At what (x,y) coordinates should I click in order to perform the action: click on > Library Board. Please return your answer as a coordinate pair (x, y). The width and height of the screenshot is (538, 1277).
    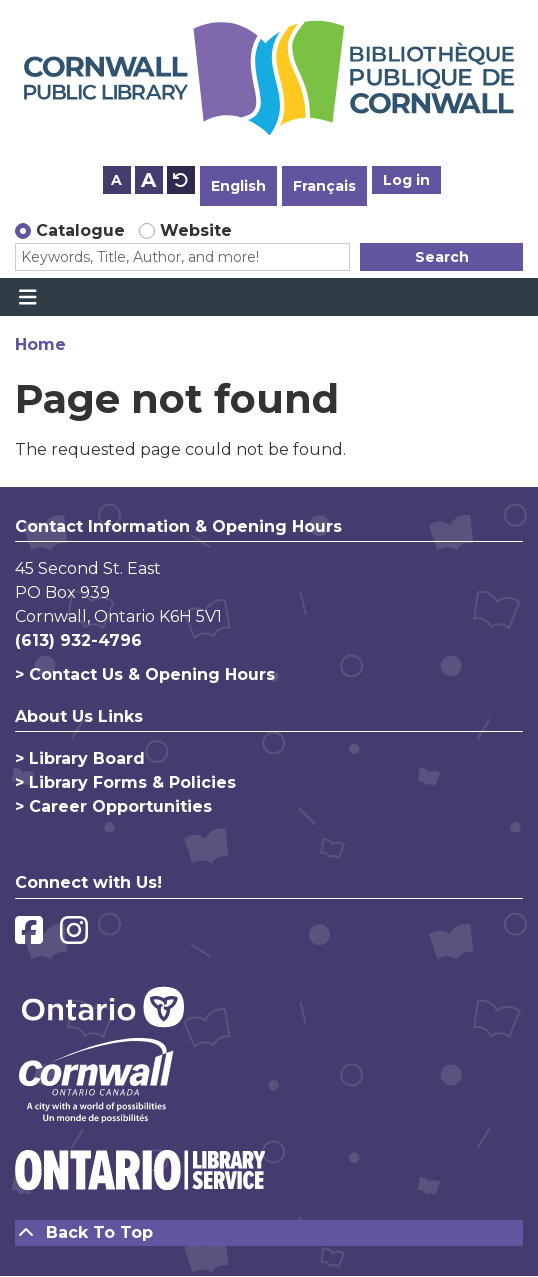
    Looking at the image, I should click on (80, 758).